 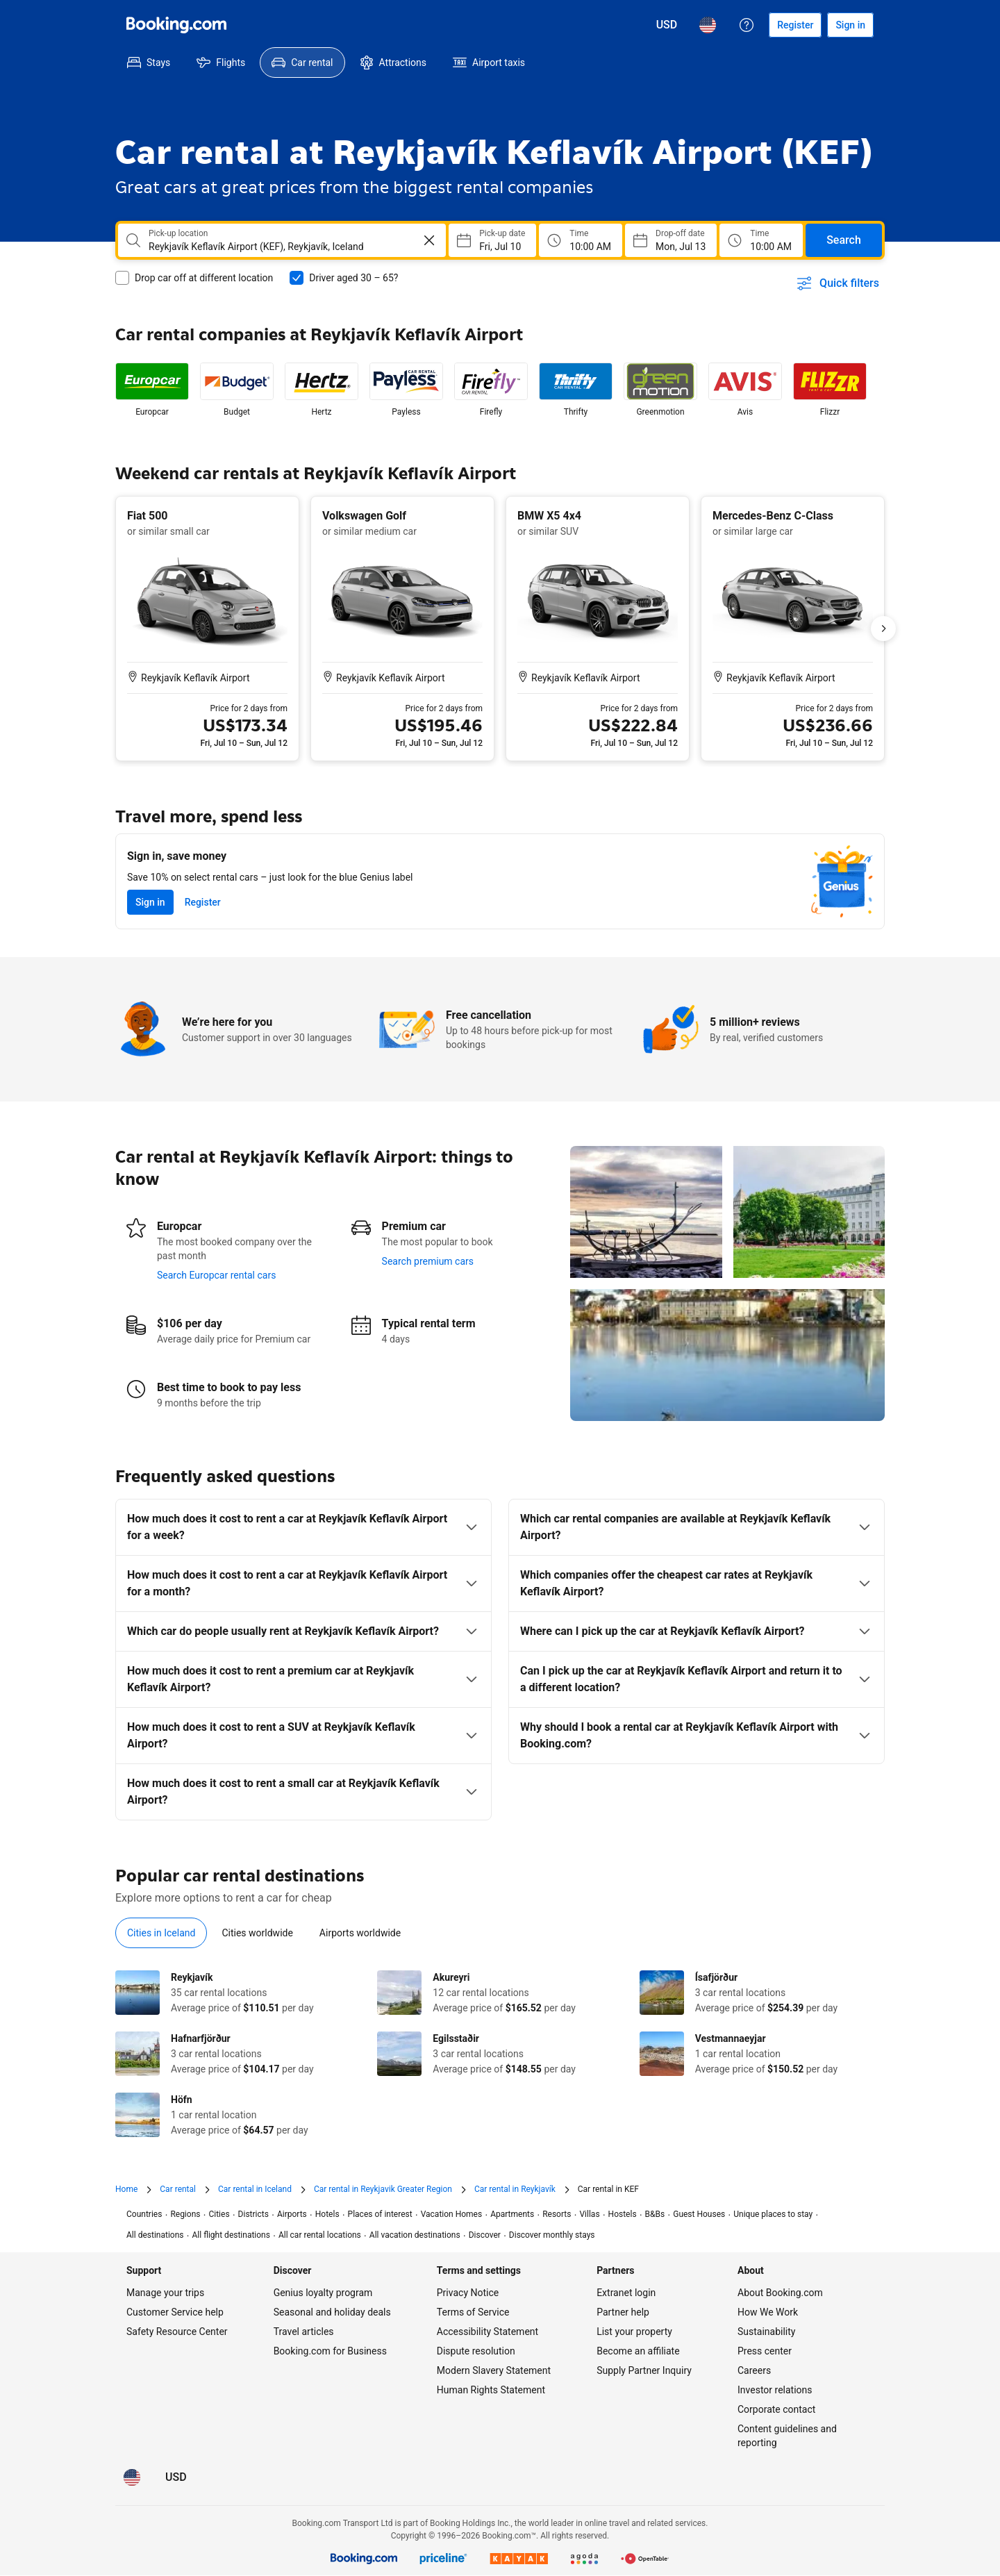 What do you see at coordinates (795, 25) in the screenshot?
I see `[Register an account]` at bounding box center [795, 25].